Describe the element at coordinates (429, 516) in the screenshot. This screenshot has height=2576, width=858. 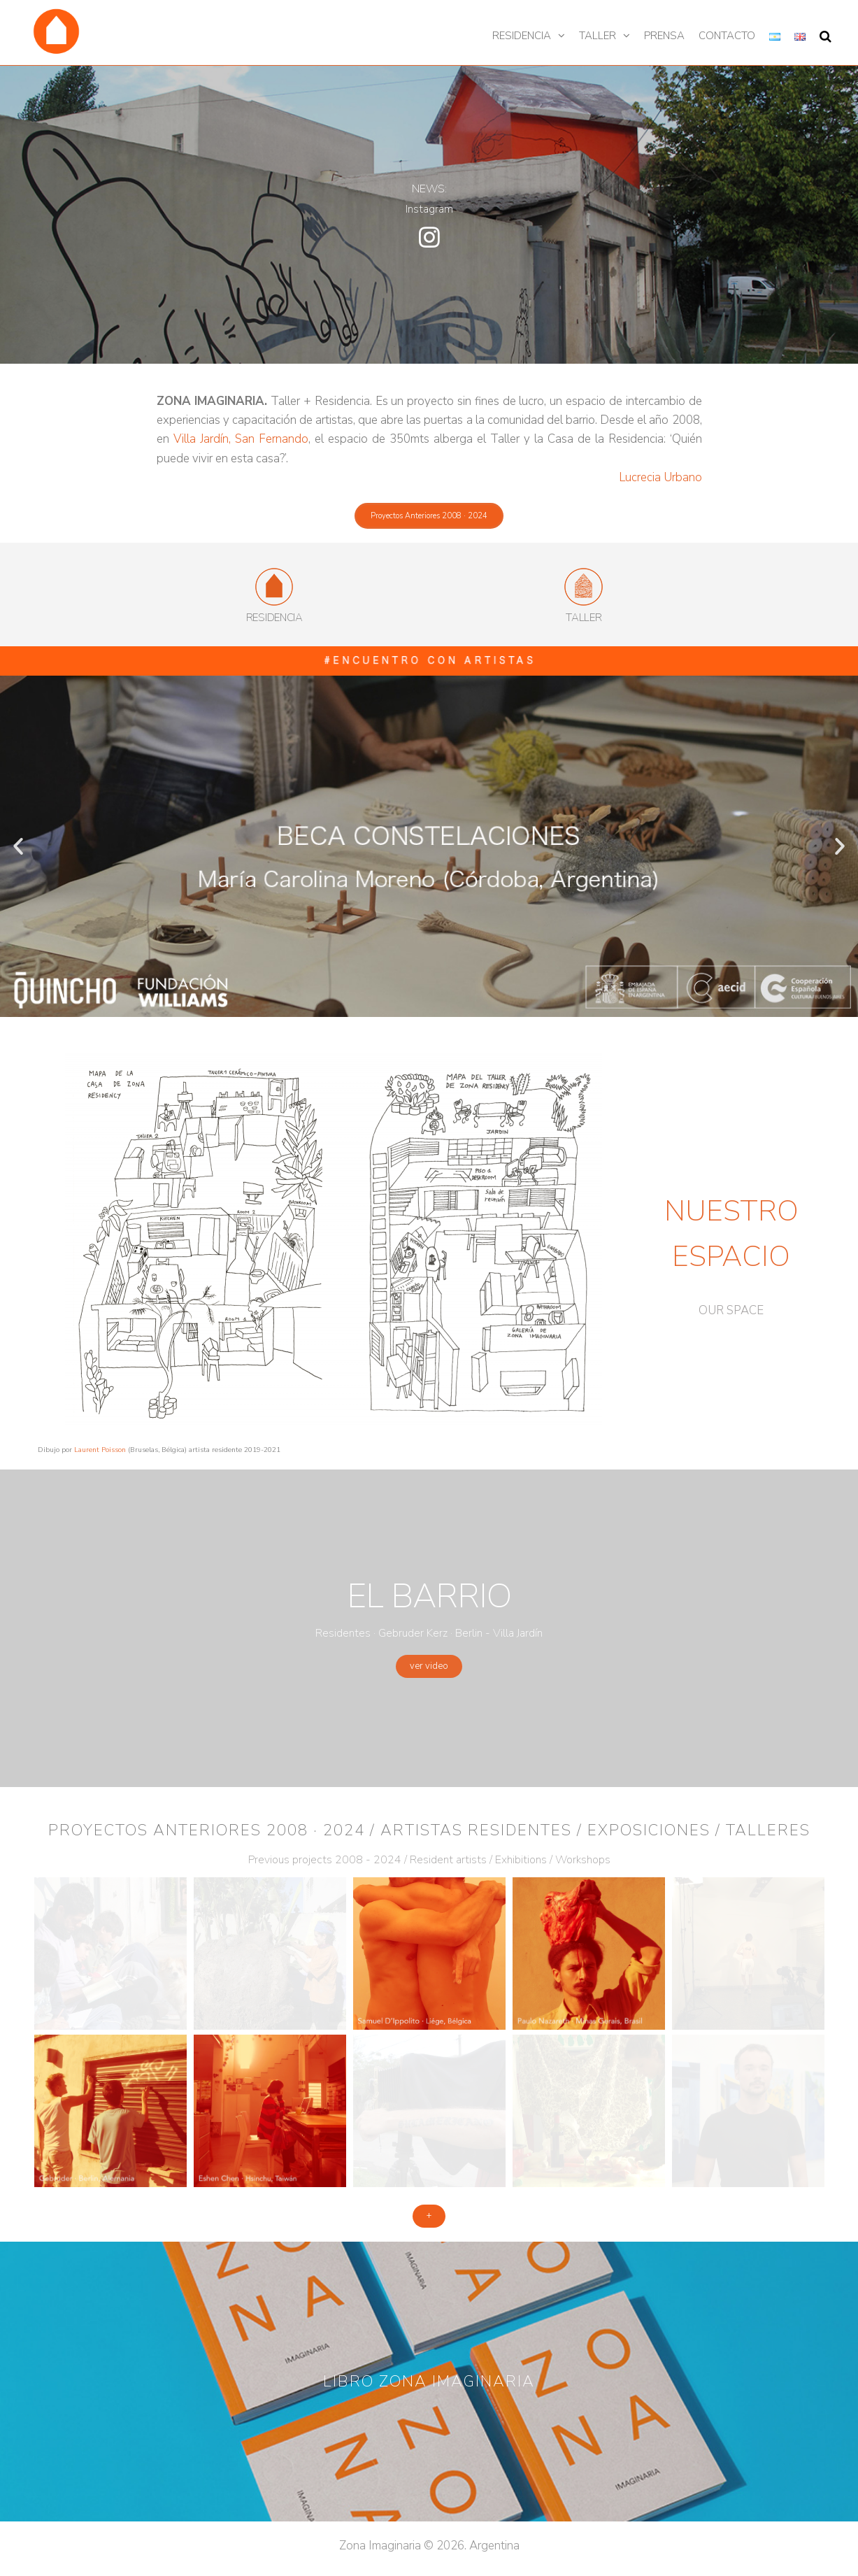
I see `[button]` at that location.